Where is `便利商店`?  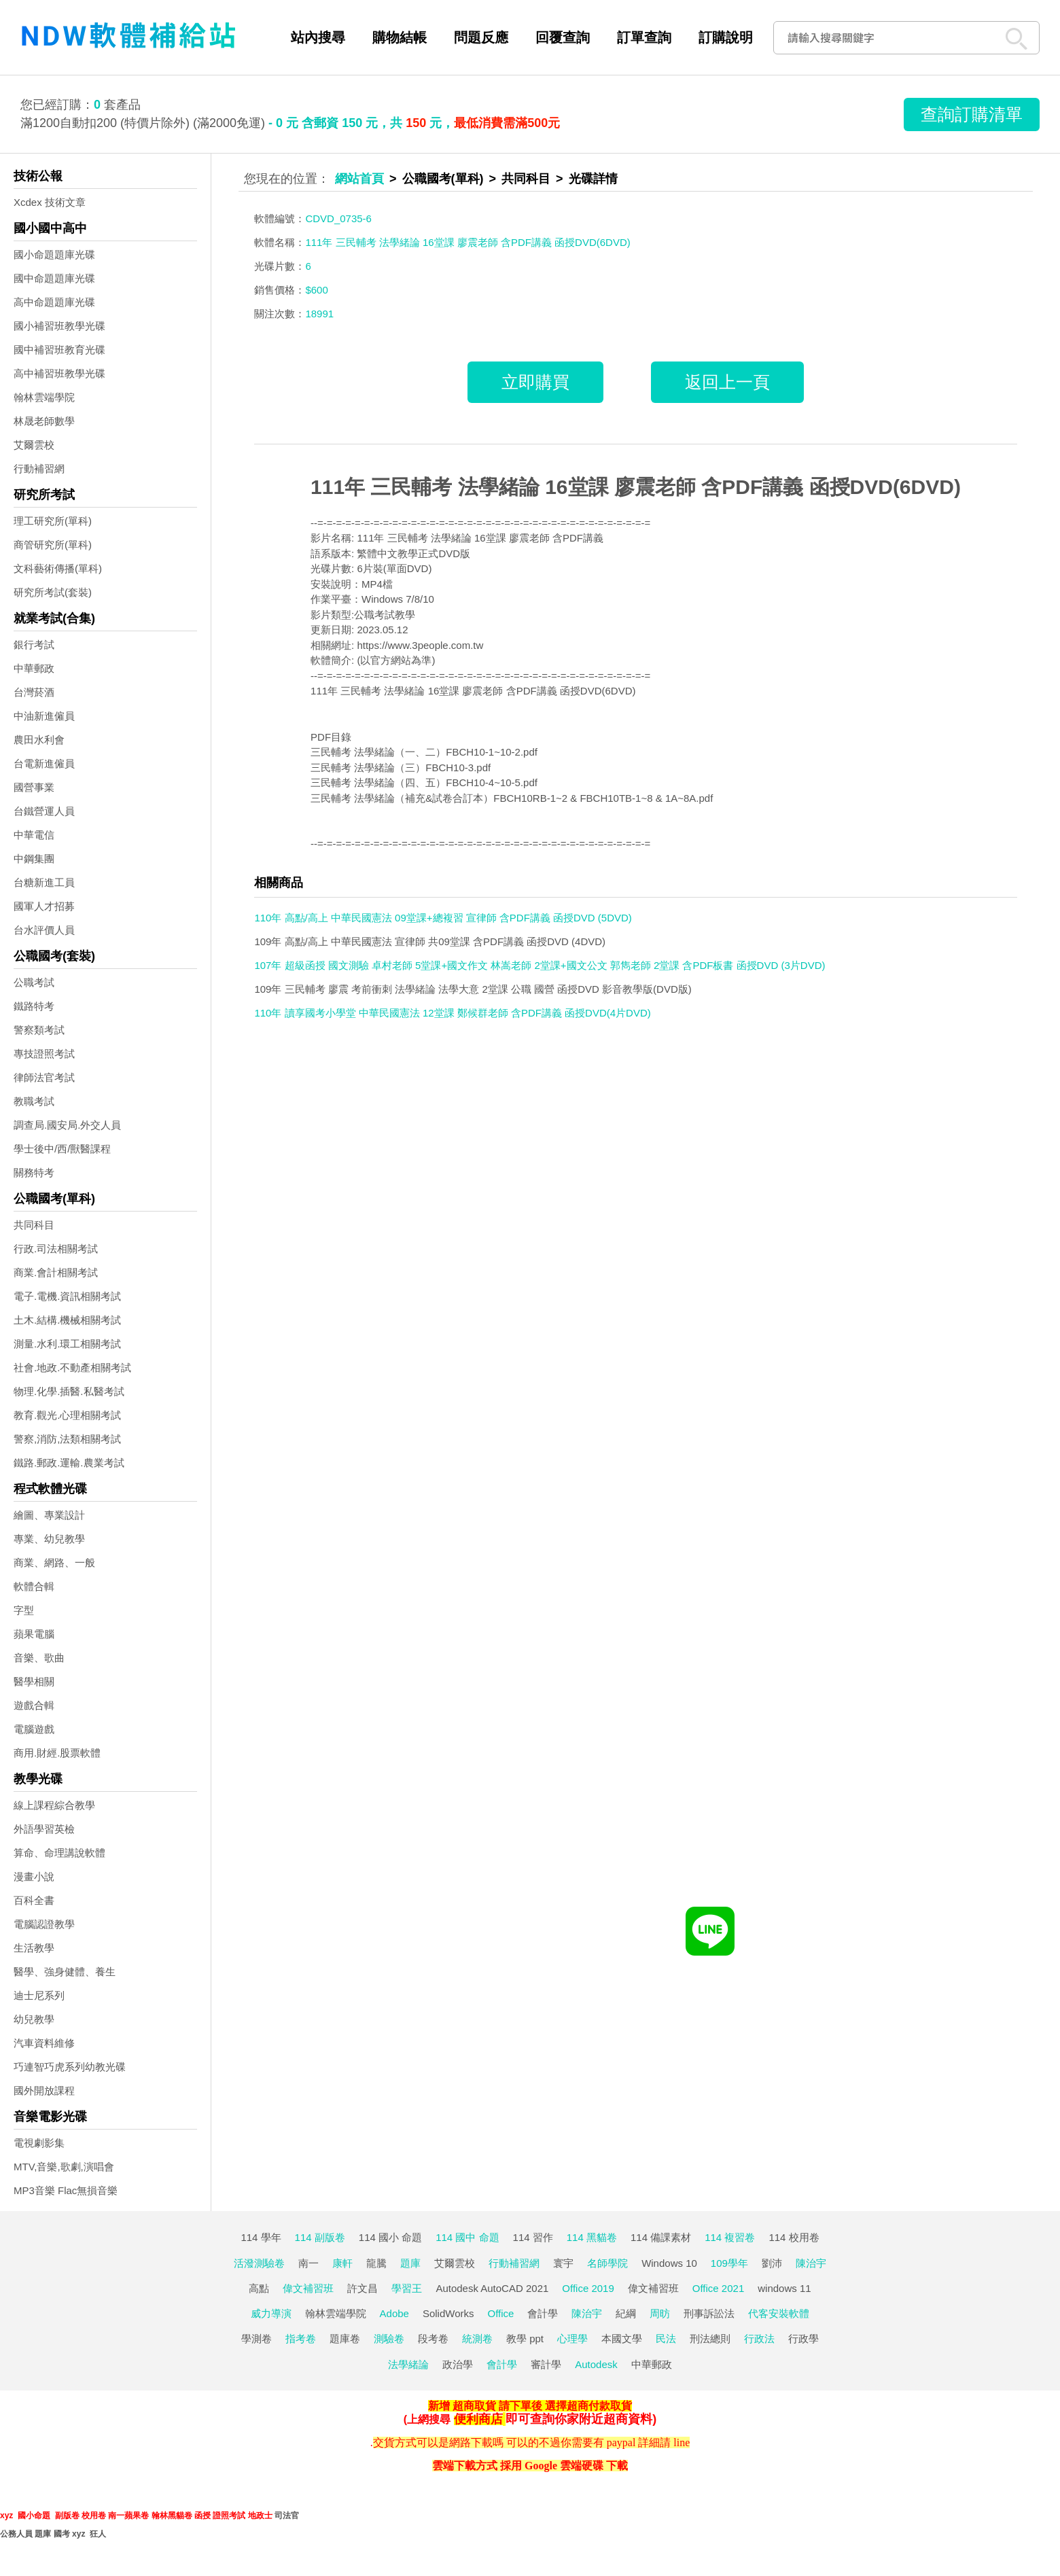 便利商店 is located at coordinates (478, 2419).